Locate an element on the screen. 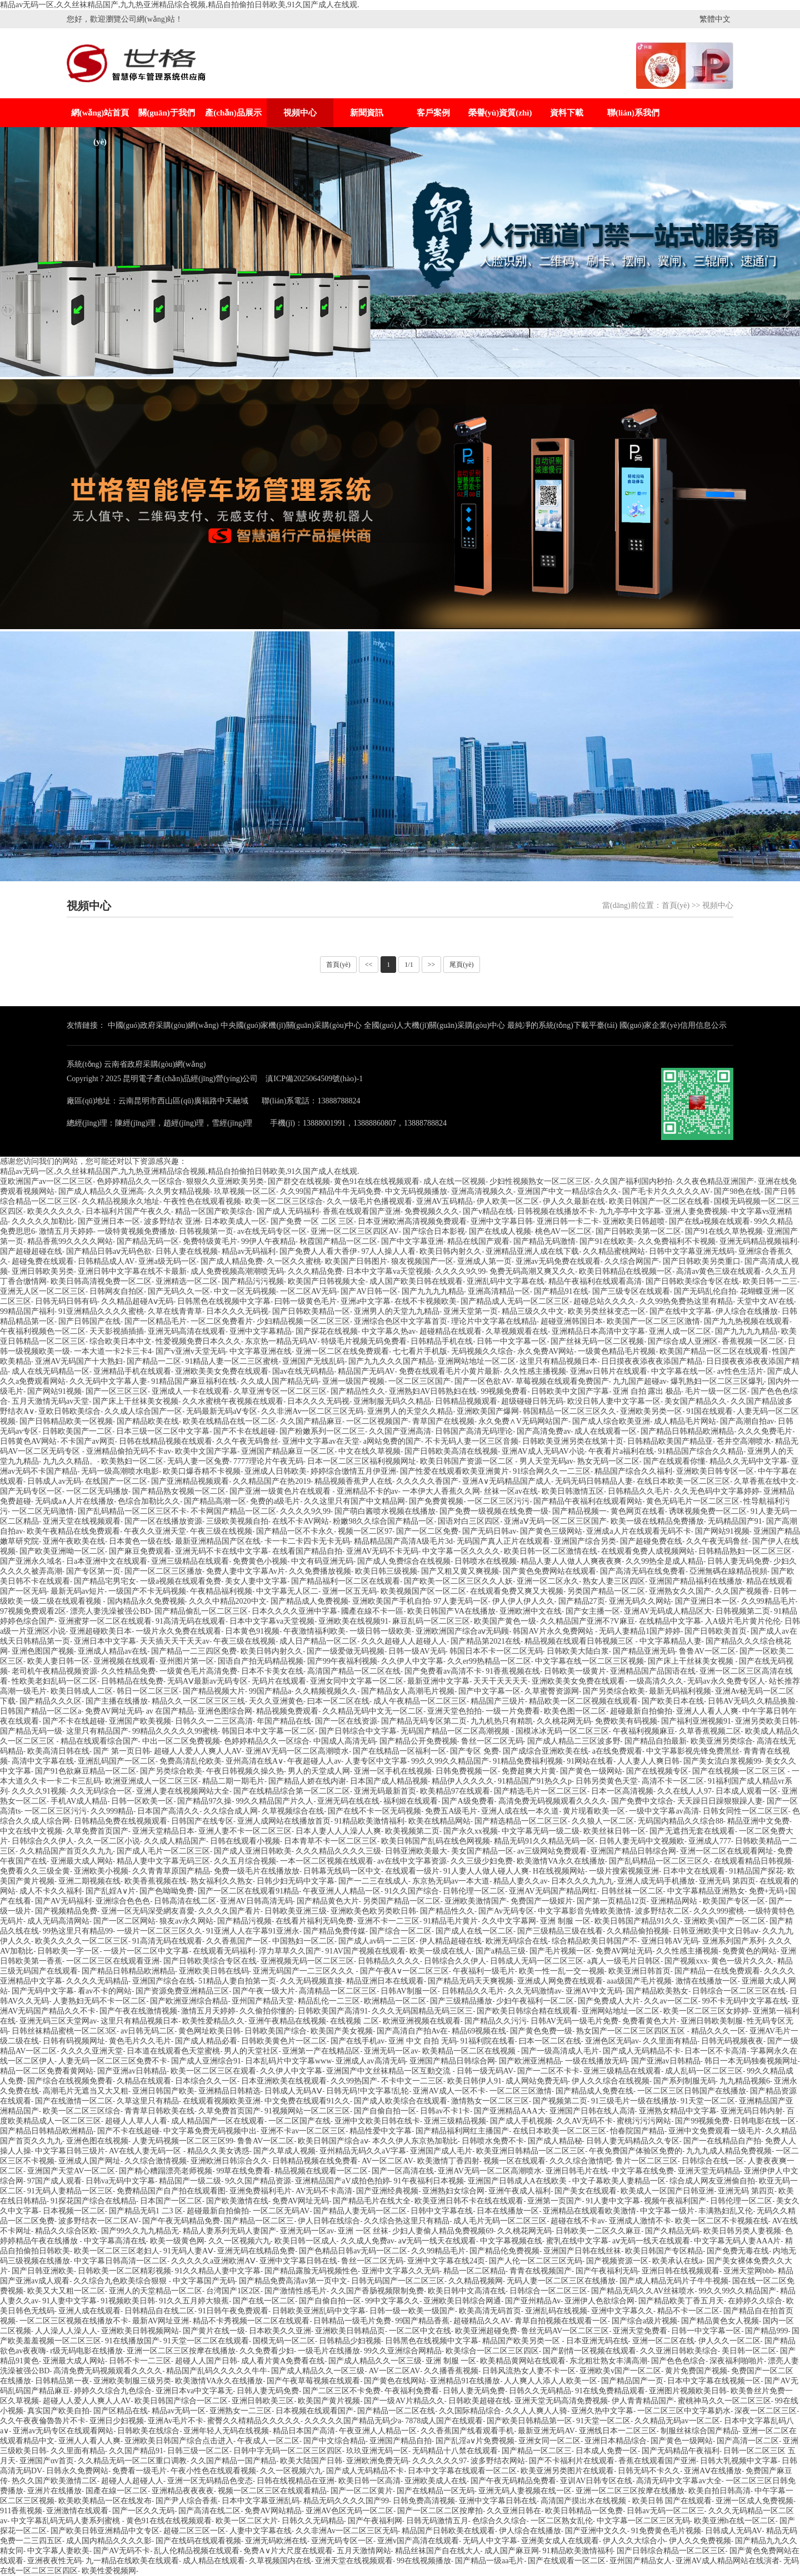 Image resolution: width=800 pixels, height=2576 pixels. 亚洲精品偷拍无码不卡av is located at coordinates (128, 1451).